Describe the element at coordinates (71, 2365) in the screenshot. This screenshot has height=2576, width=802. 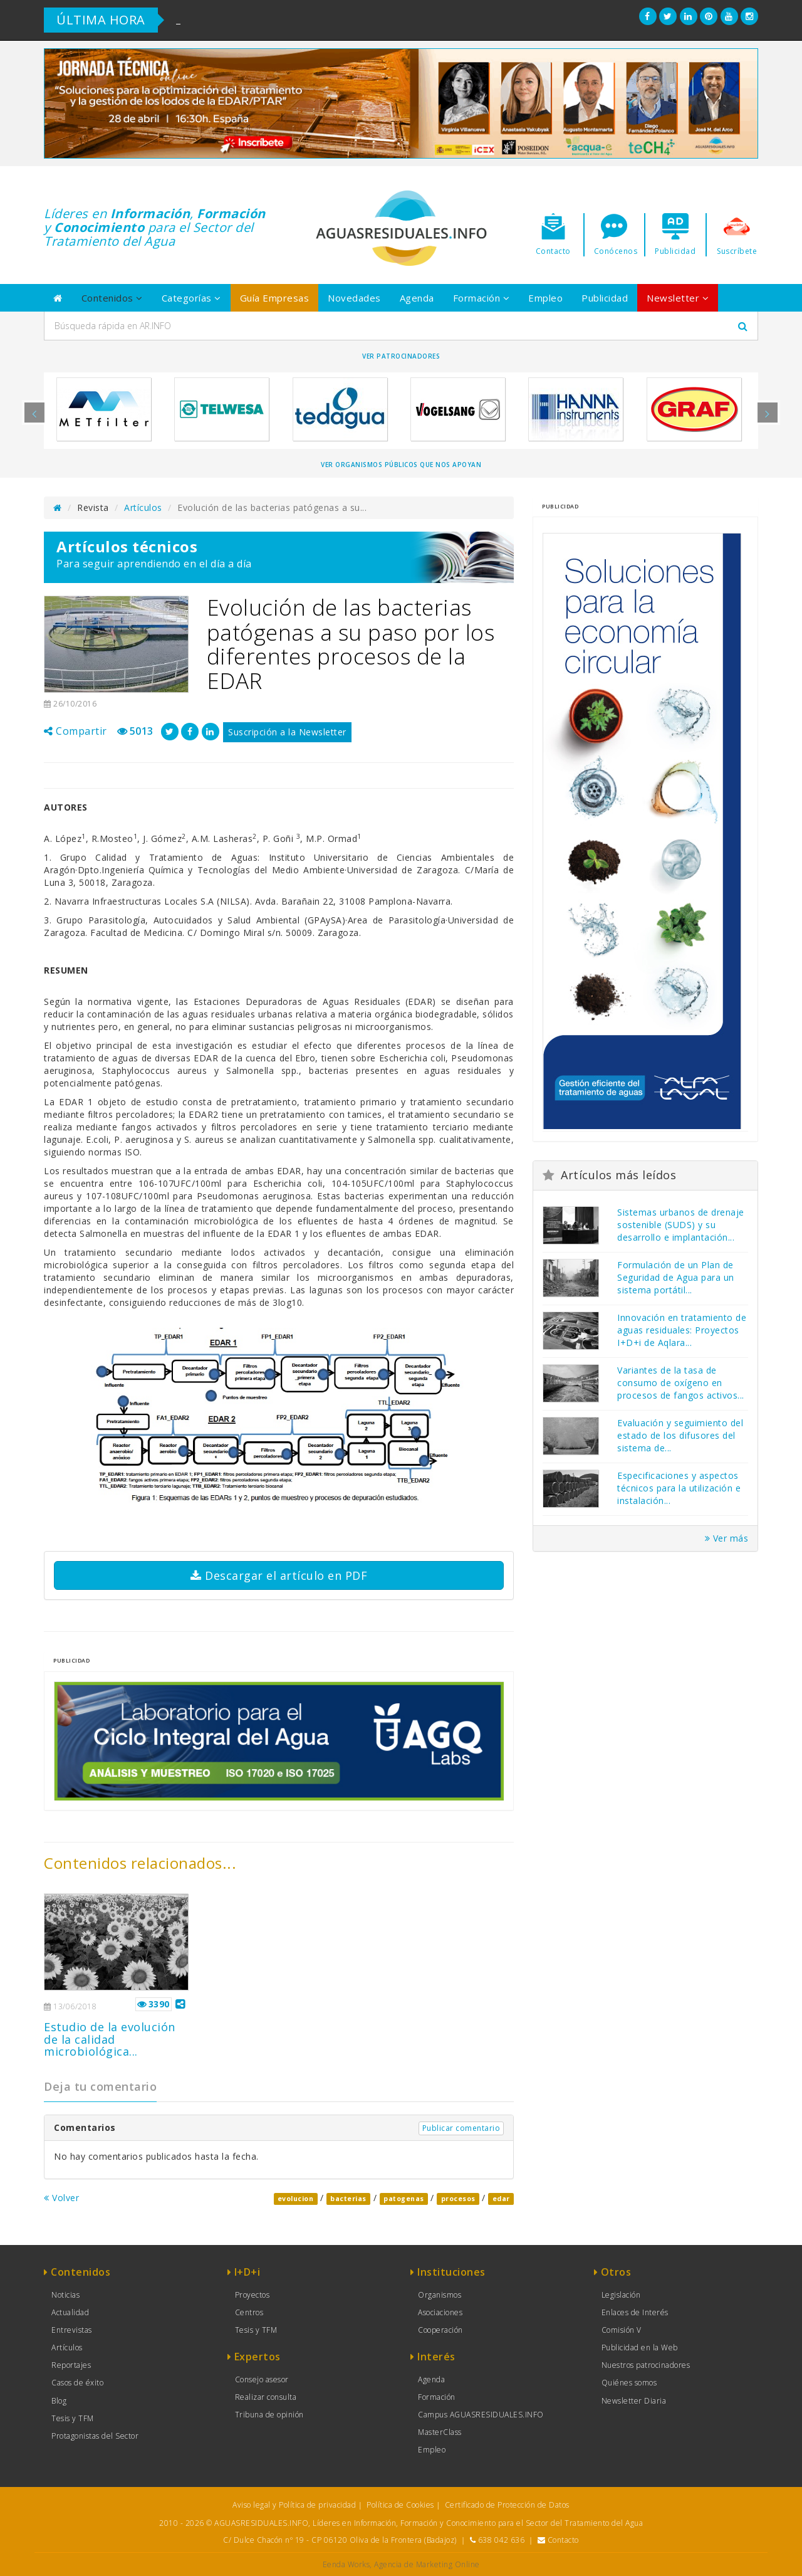
I see `Reportajes` at that location.